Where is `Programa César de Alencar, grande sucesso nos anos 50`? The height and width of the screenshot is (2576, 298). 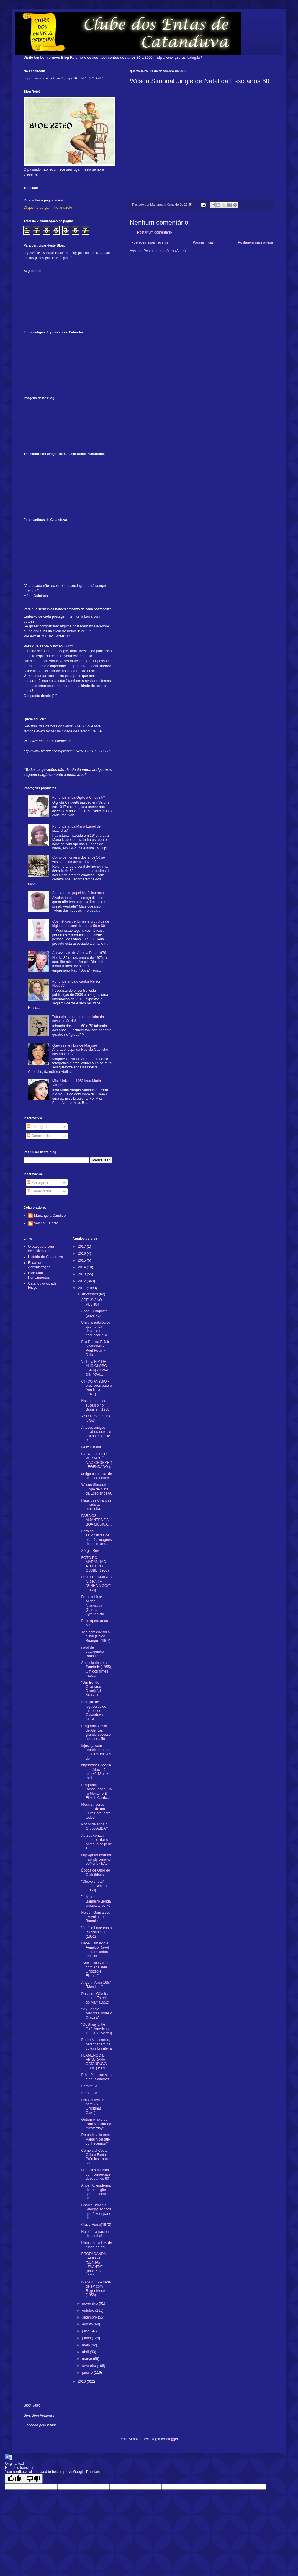
Programa César de Alencar, grande sucesso nos anos 50 is located at coordinates (96, 1732).